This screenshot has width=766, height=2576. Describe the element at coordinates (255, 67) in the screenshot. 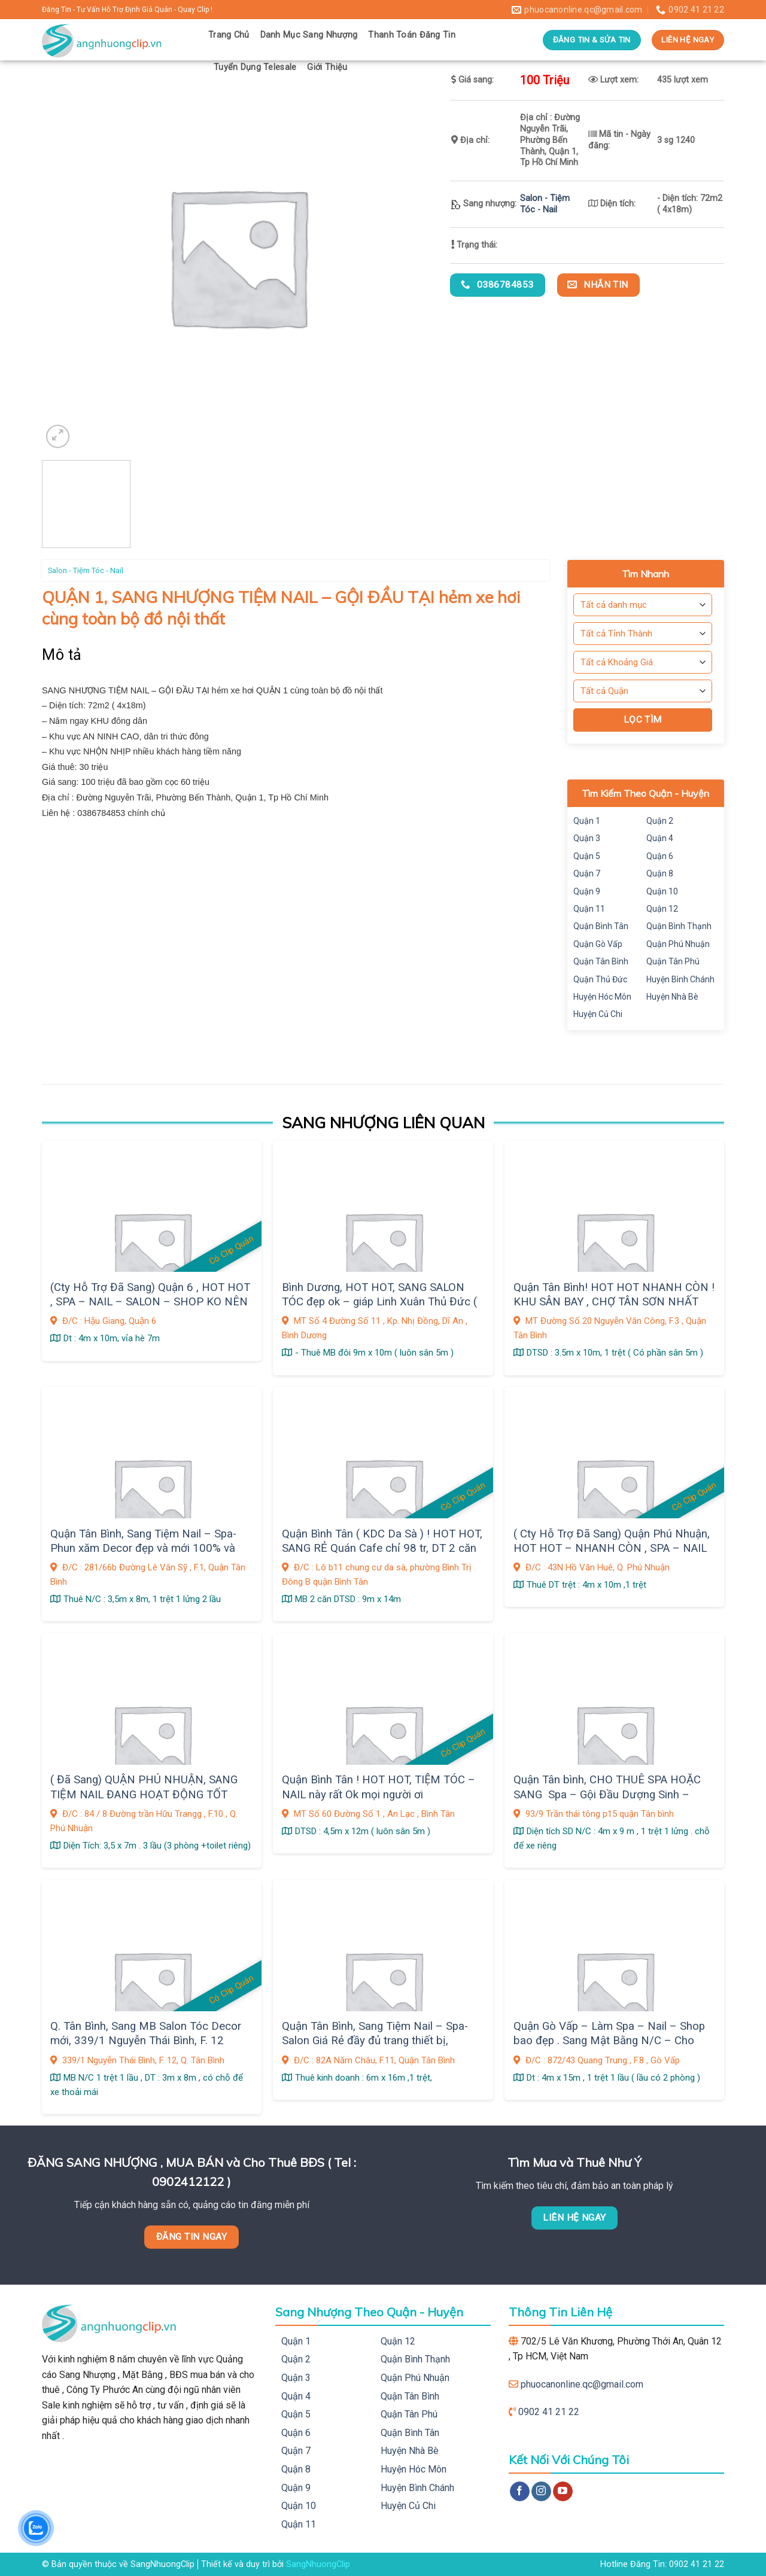

I see `Tuyển Dụng Telesale` at that location.